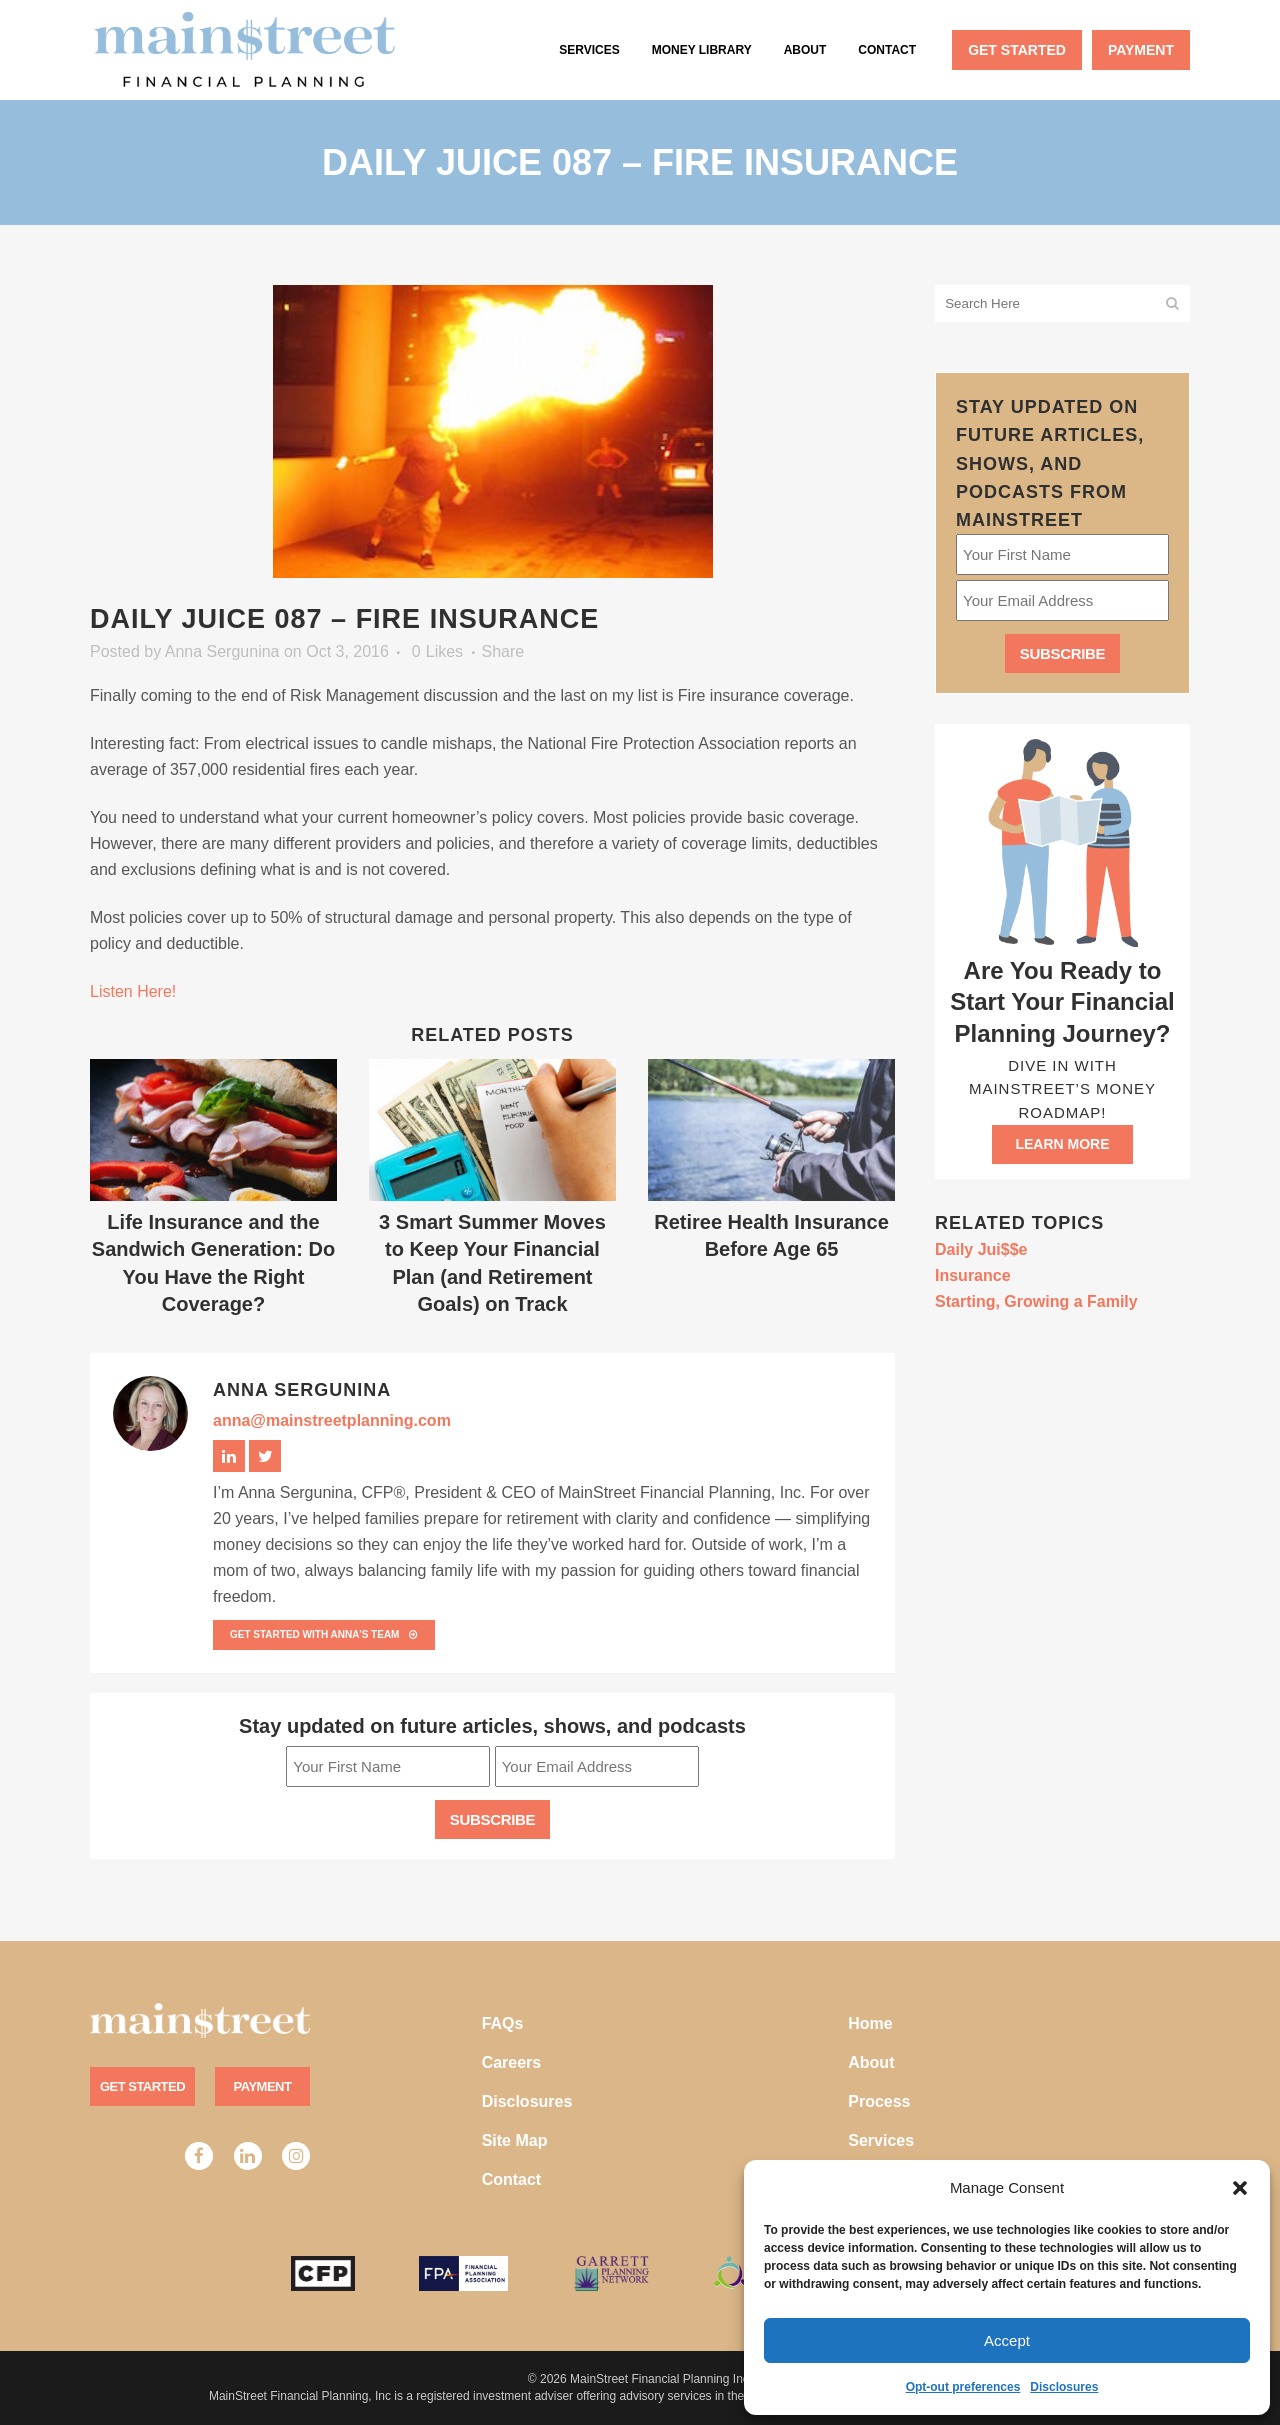 This screenshot has height=2425, width=1280. What do you see at coordinates (512, 2062) in the screenshot?
I see `Careers` at bounding box center [512, 2062].